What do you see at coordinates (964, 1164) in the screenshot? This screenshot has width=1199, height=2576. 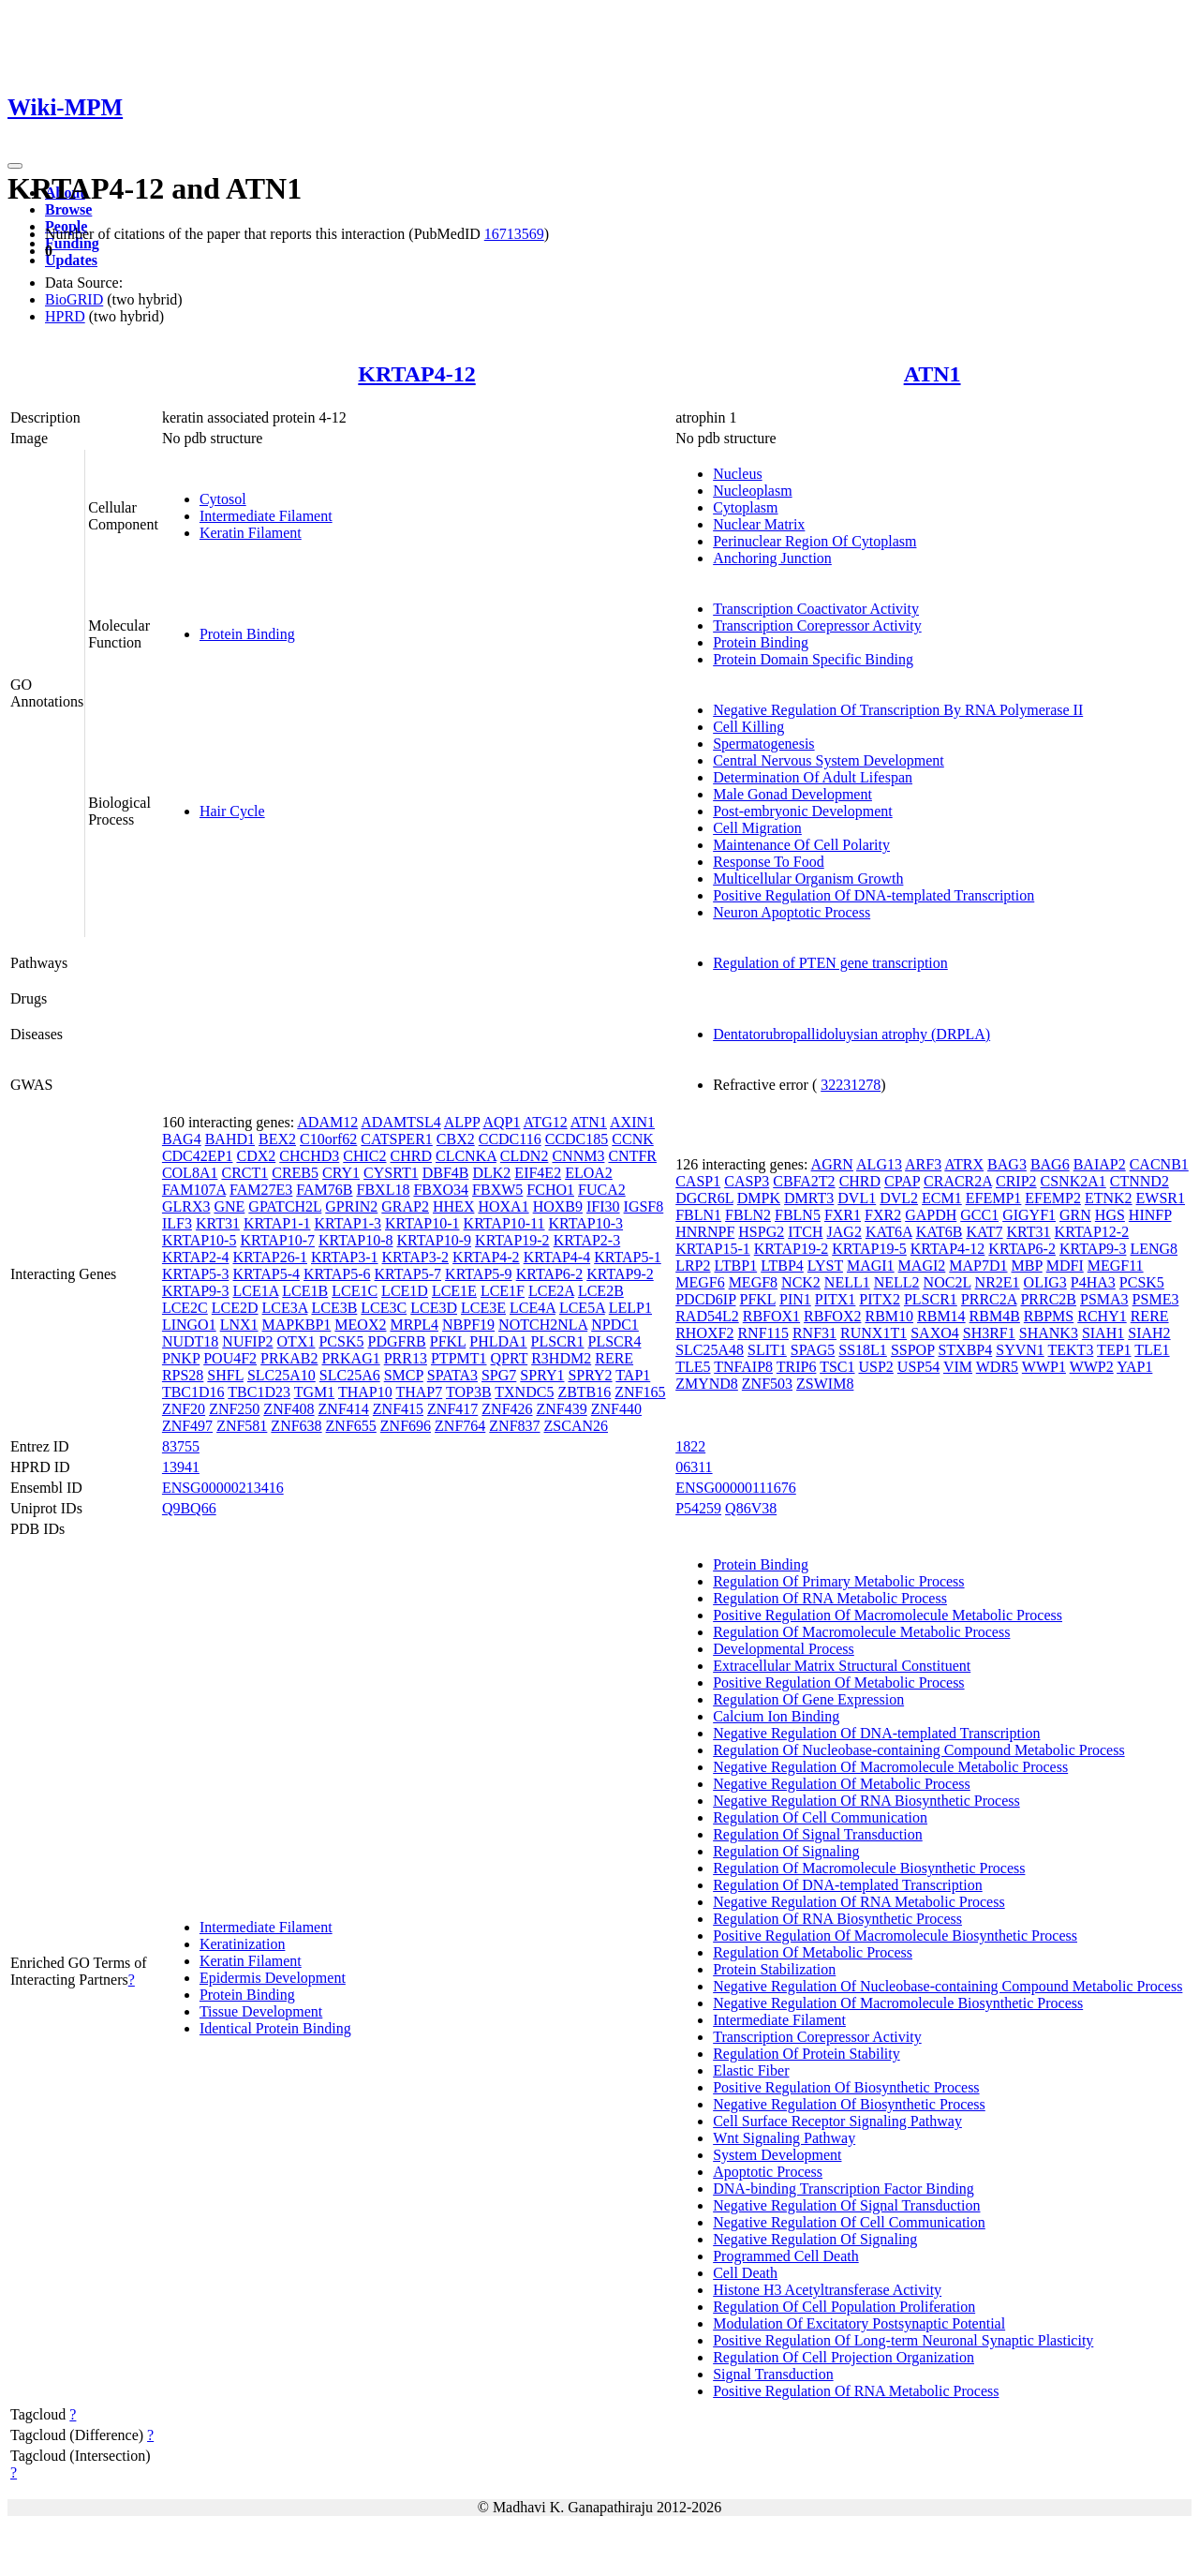 I see `ATRX` at bounding box center [964, 1164].